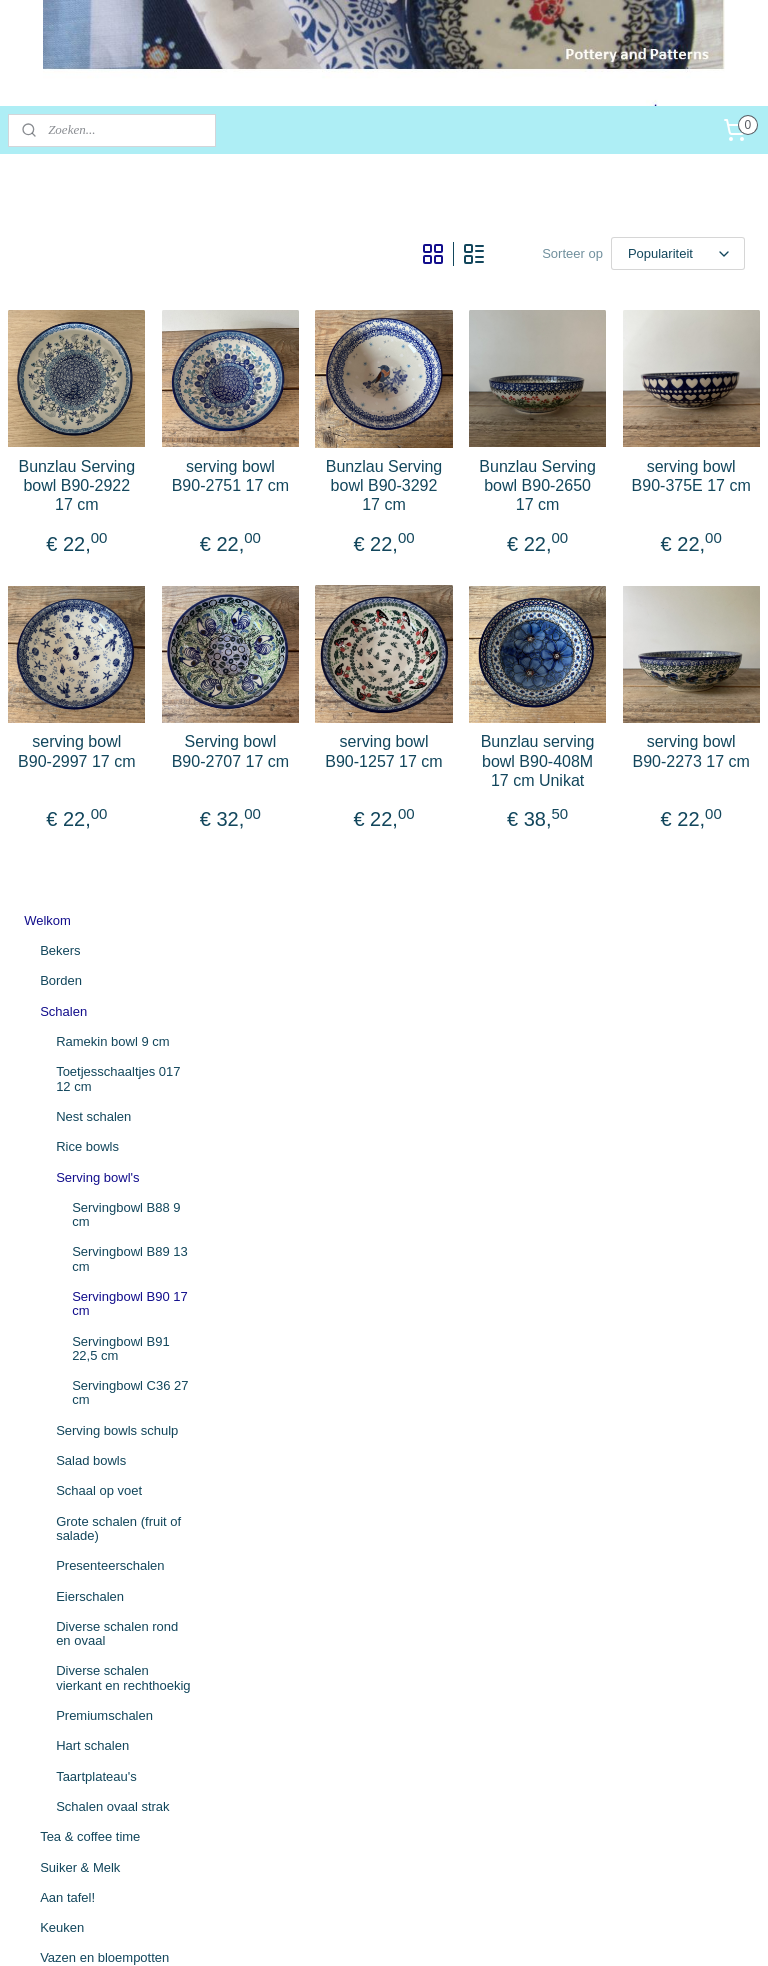  I want to click on Serving bowl B90-2707 17 cm, so click(383, 849).